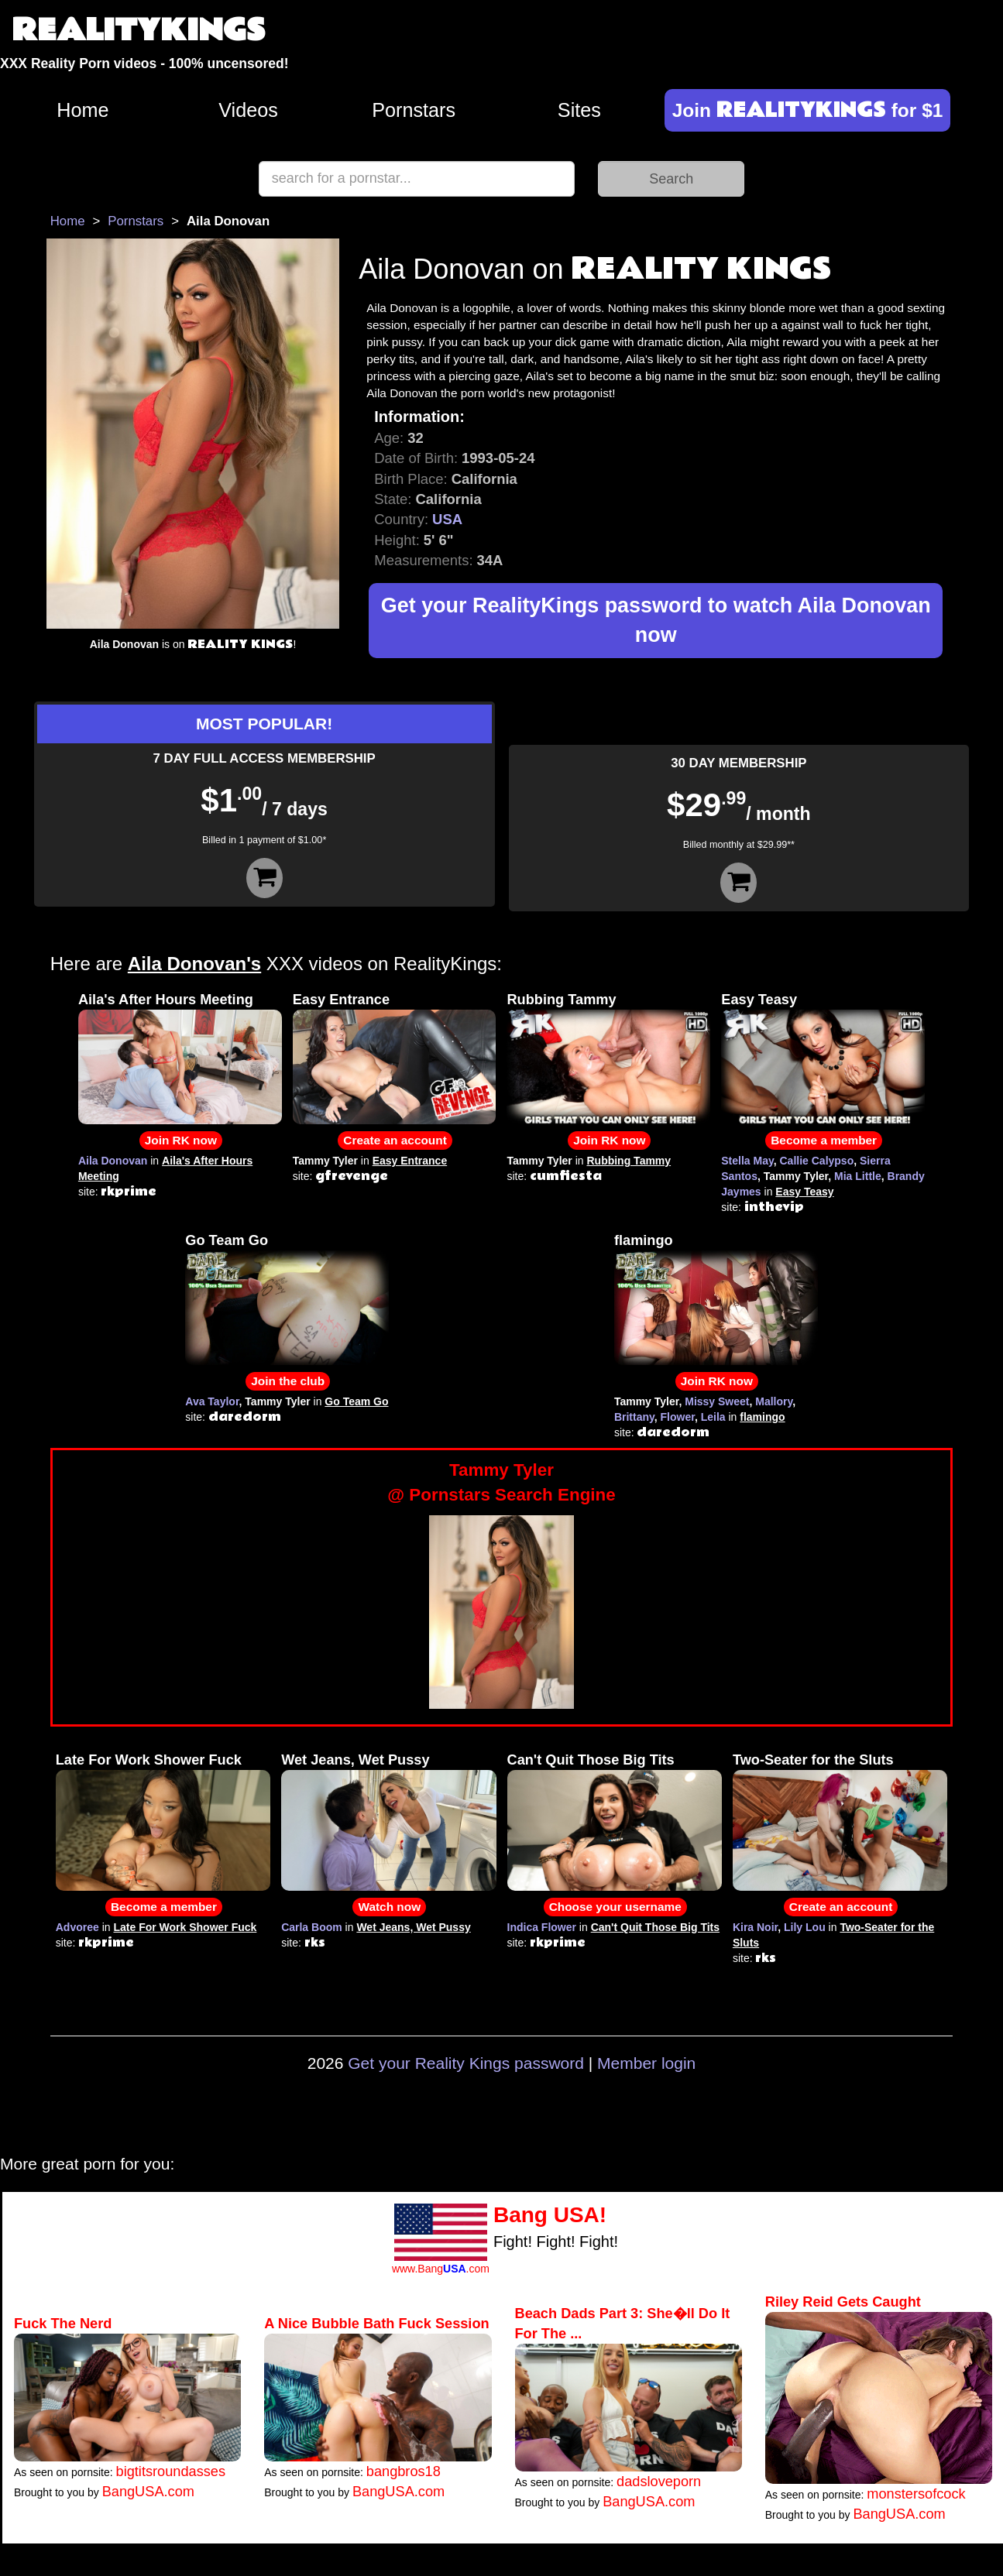  What do you see at coordinates (755, 1927) in the screenshot?
I see `Kira Noir` at bounding box center [755, 1927].